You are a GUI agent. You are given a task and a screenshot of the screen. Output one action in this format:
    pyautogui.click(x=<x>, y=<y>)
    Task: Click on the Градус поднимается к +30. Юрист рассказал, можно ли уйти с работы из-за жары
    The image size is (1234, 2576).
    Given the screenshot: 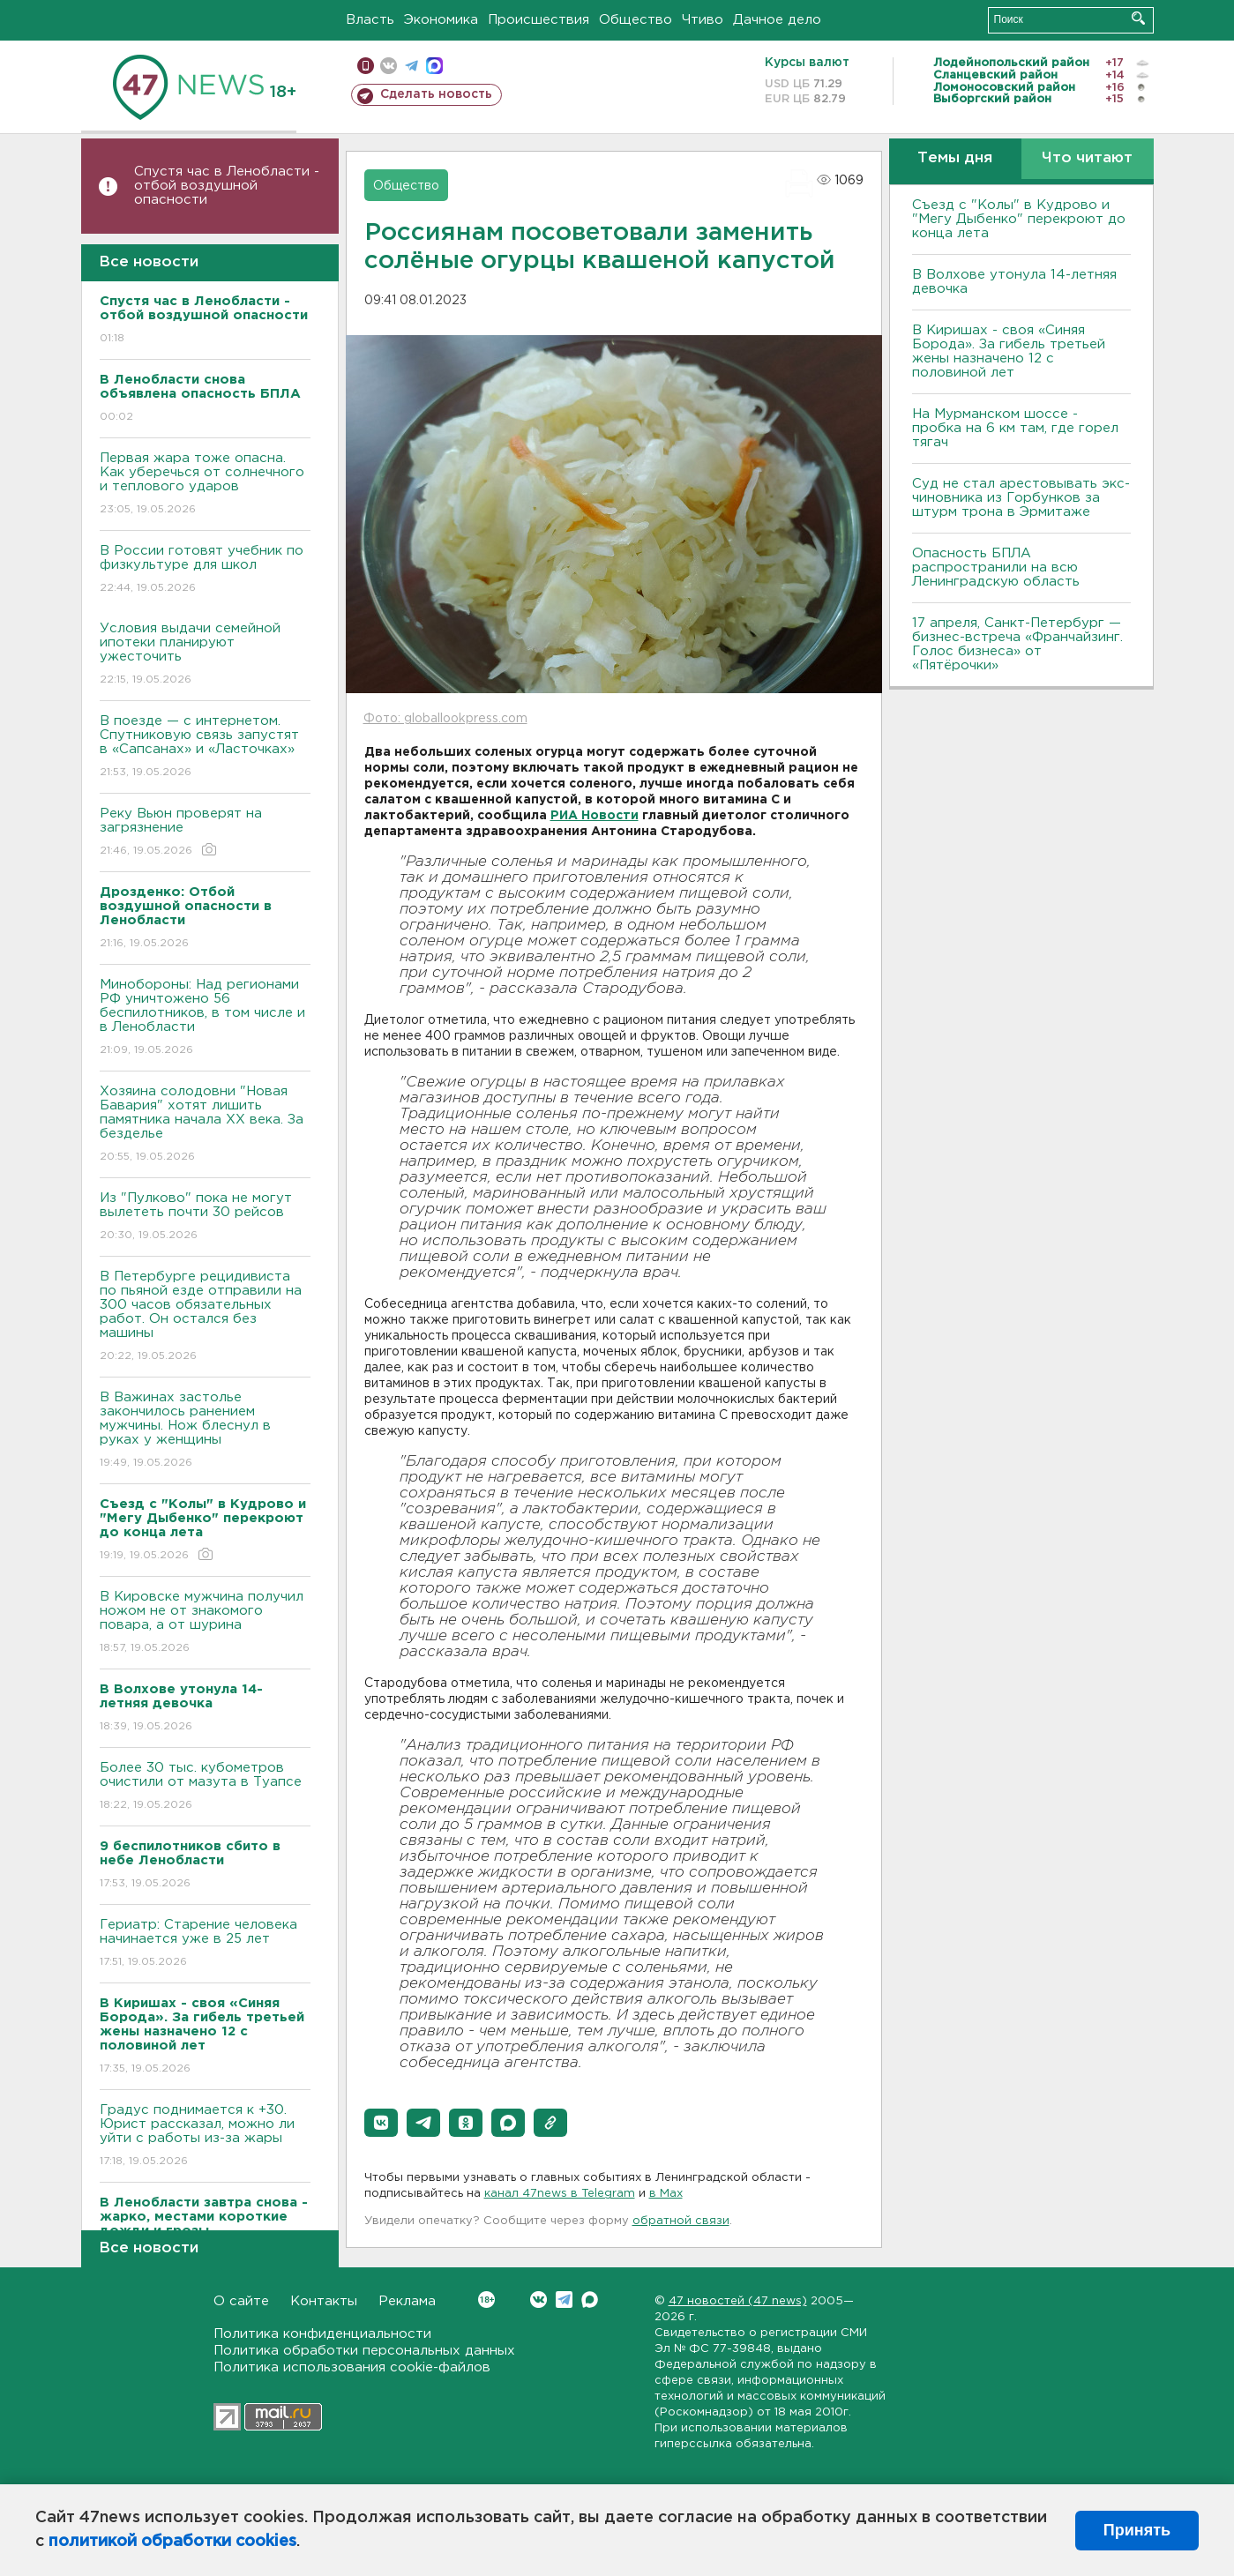 What is the action you would take?
    pyautogui.click(x=205, y=2136)
    